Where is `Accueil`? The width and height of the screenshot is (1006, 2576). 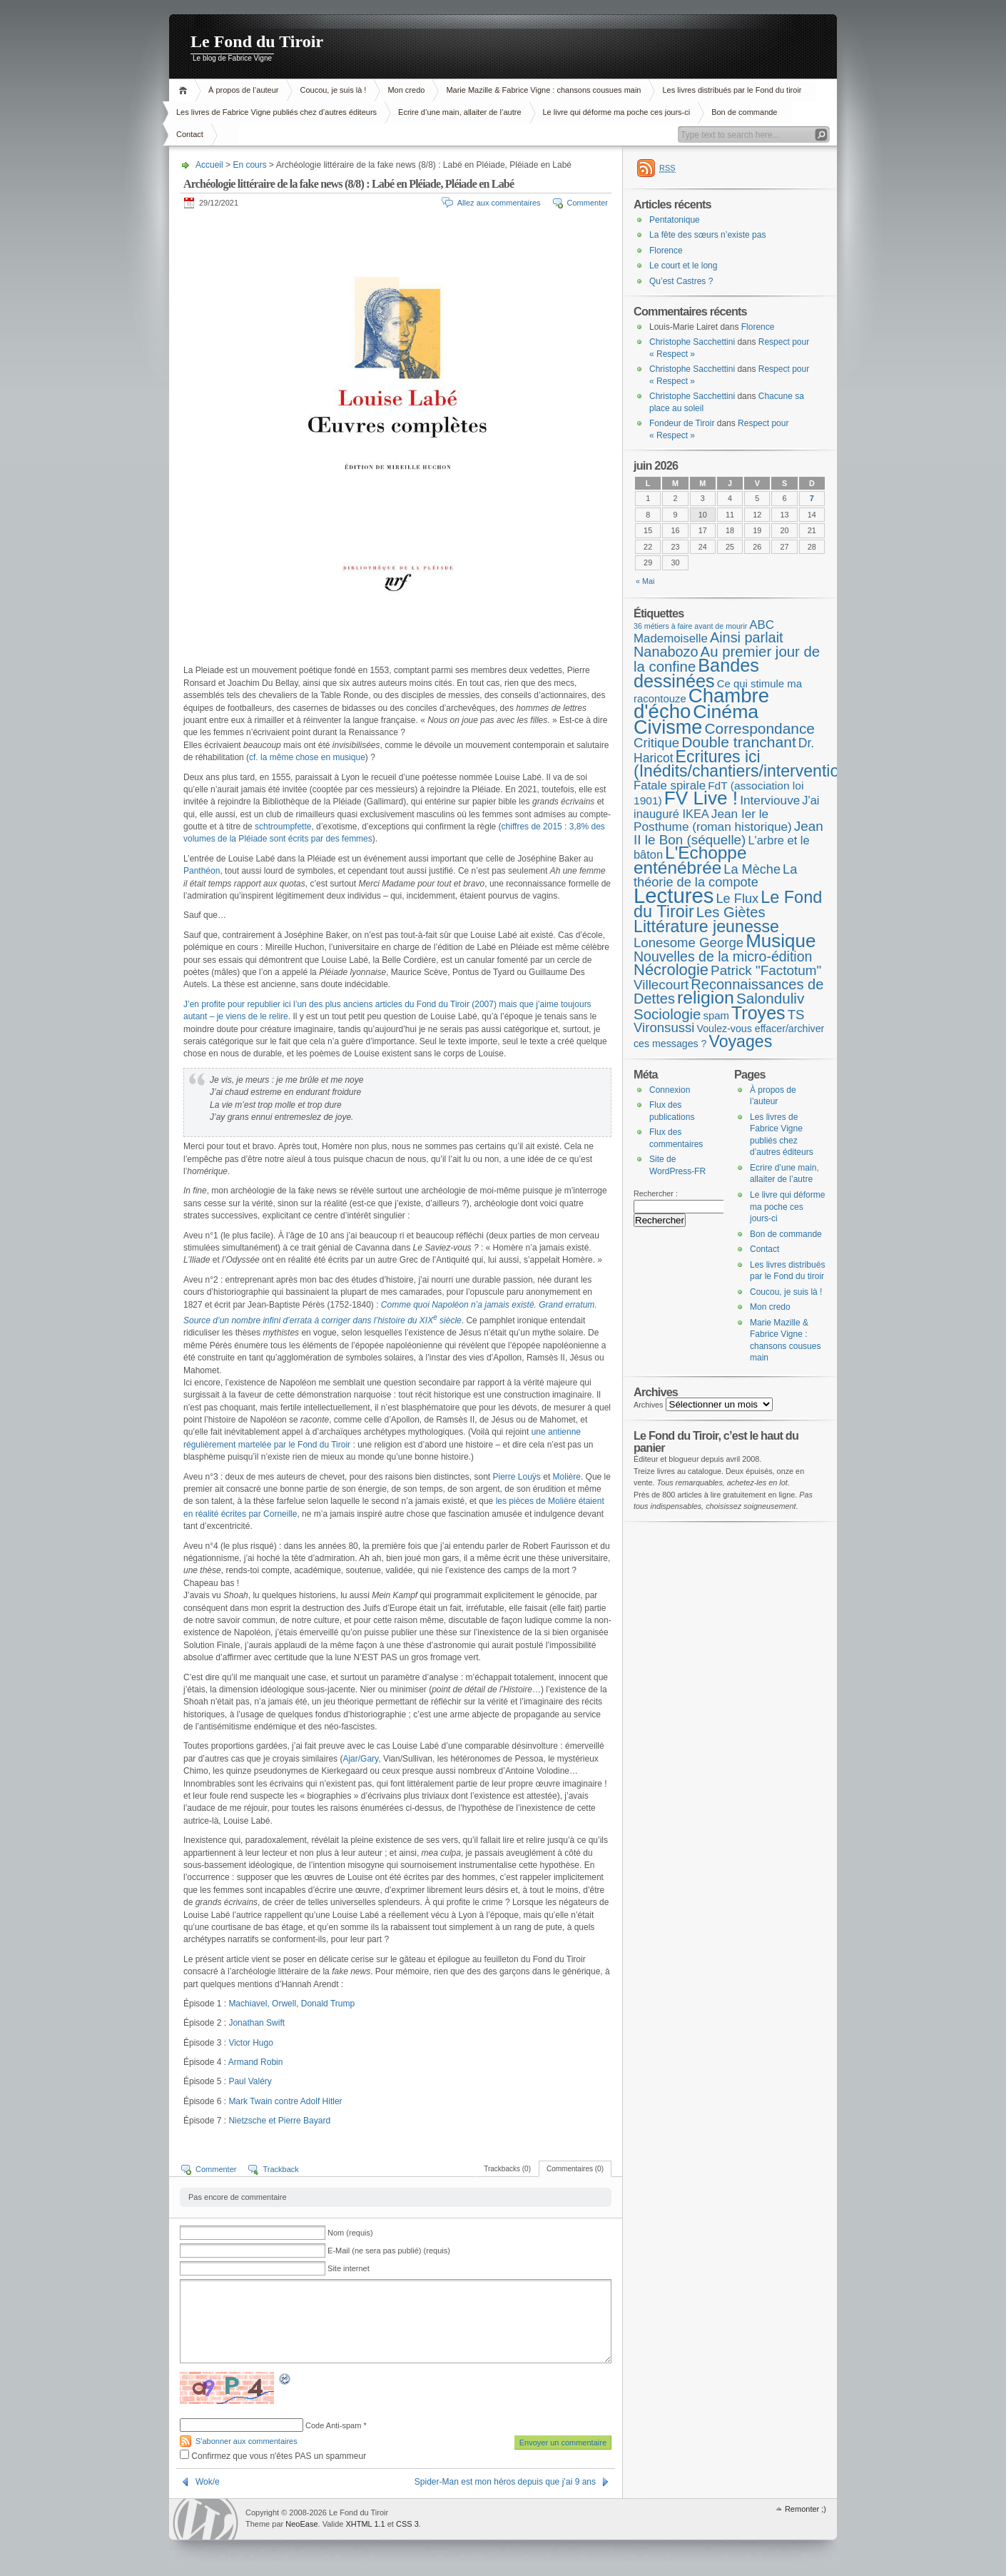
Accueil is located at coordinates (185, 90).